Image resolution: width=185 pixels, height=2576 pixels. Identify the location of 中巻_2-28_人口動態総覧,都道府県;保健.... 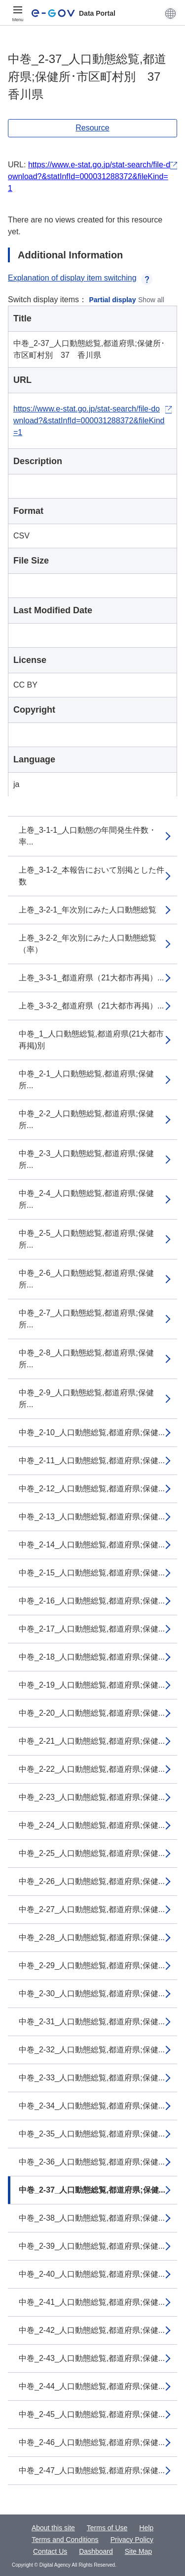
(92, 1937).